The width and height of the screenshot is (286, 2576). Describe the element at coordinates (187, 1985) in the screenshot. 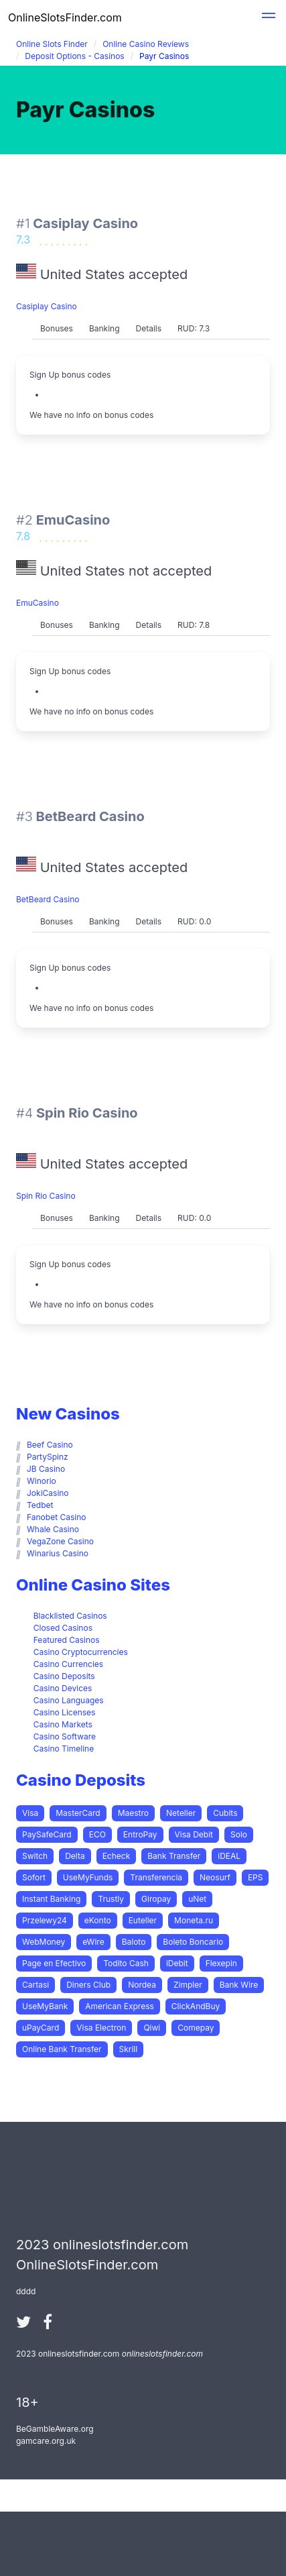

I see `Zimpler` at that location.